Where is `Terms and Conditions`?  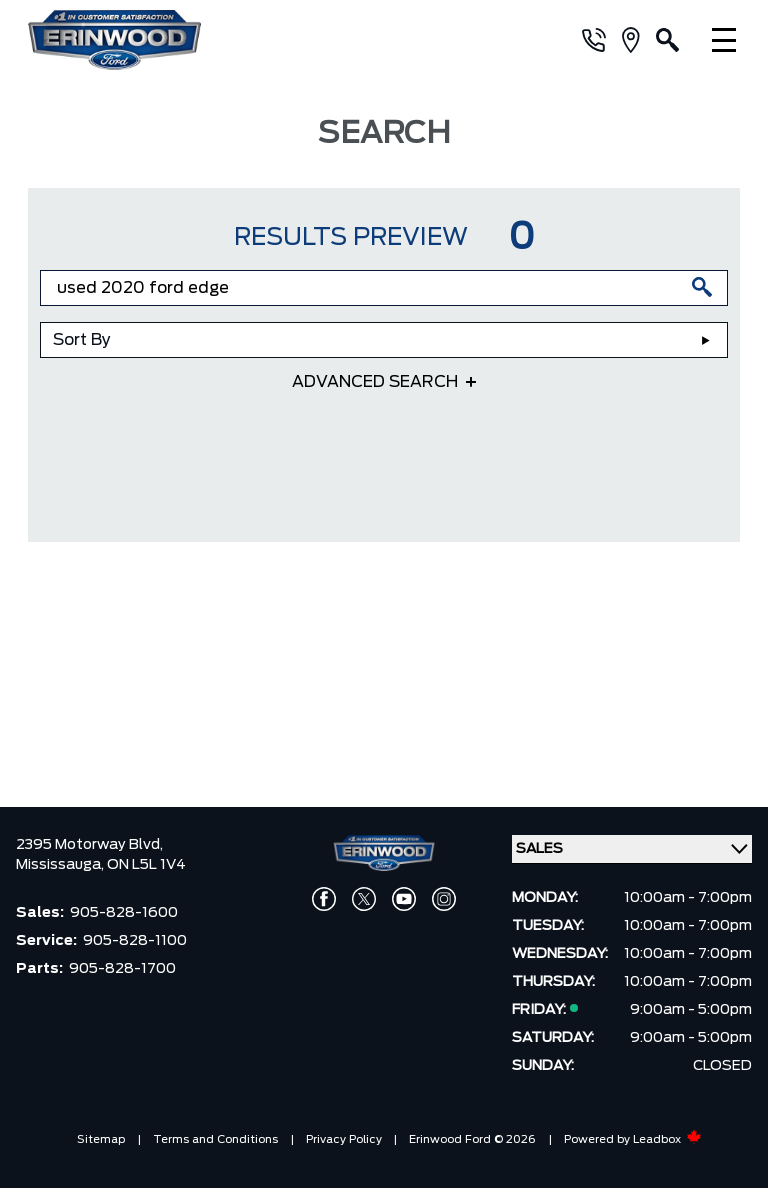
Terms and Conditions is located at coordinates (215, 1139).